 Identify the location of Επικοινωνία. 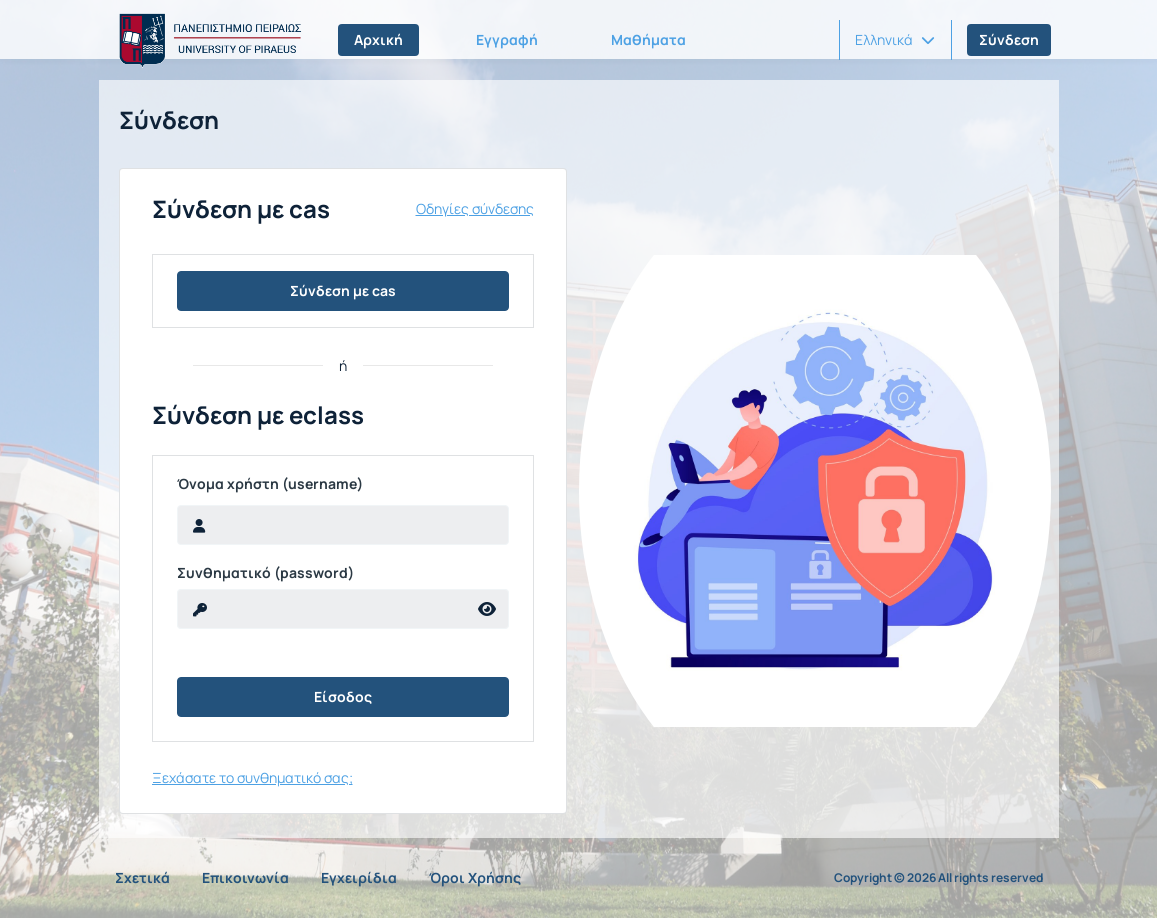
(245, 877).